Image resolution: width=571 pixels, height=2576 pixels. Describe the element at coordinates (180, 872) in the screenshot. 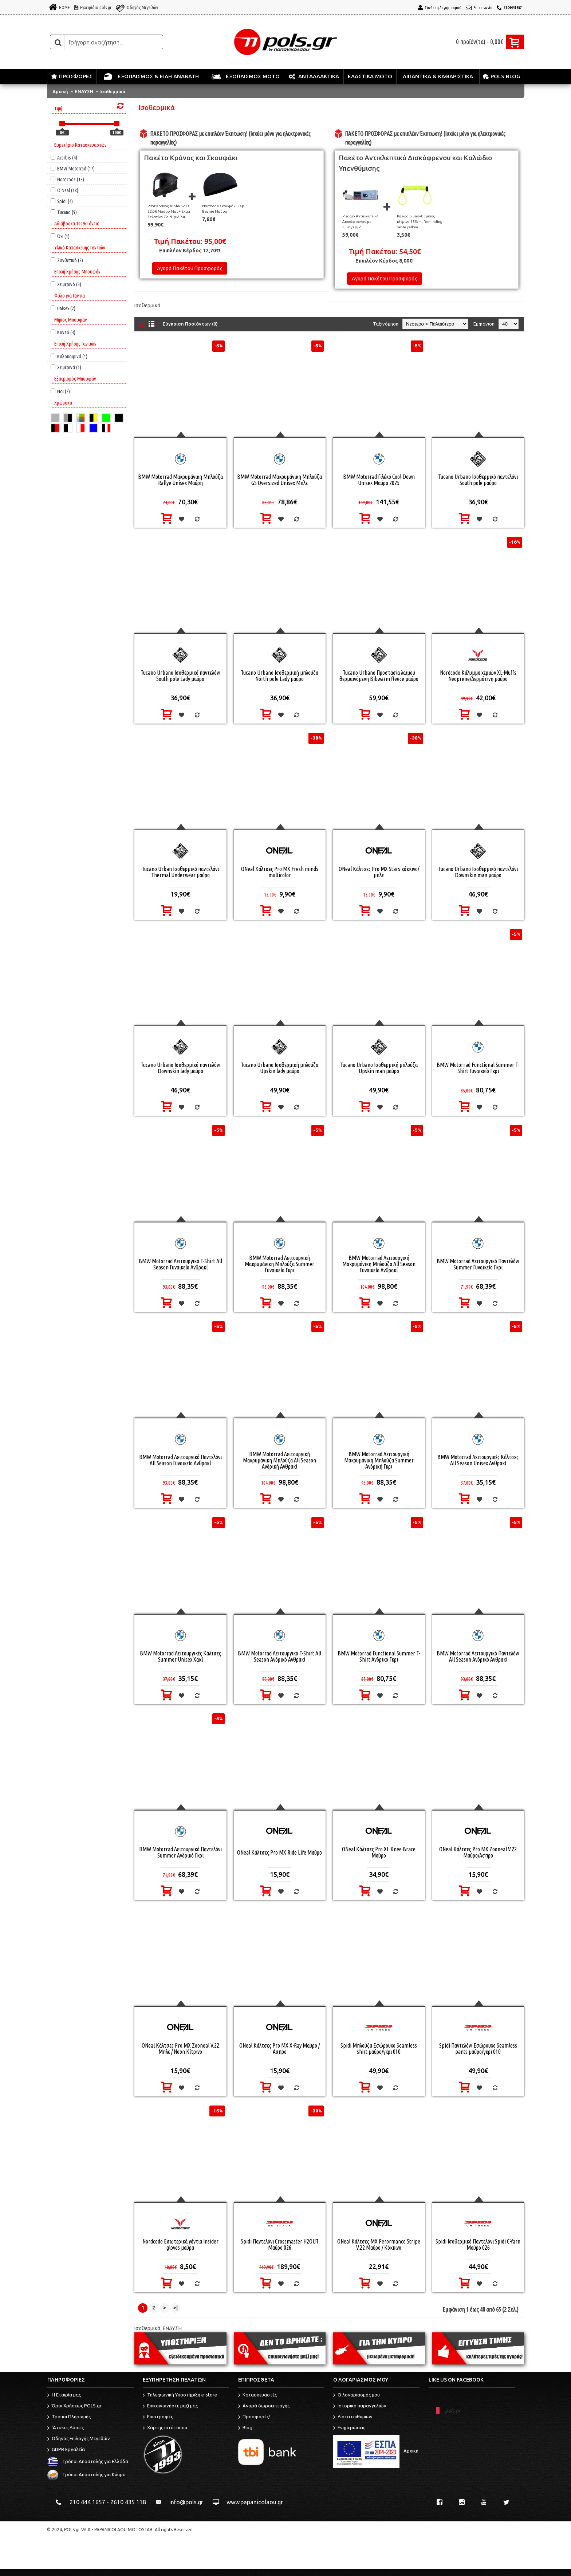

I see `Tucano Urban Ισοθερμικό παντελόνι Thermal Underwear μαύρο` at that location.